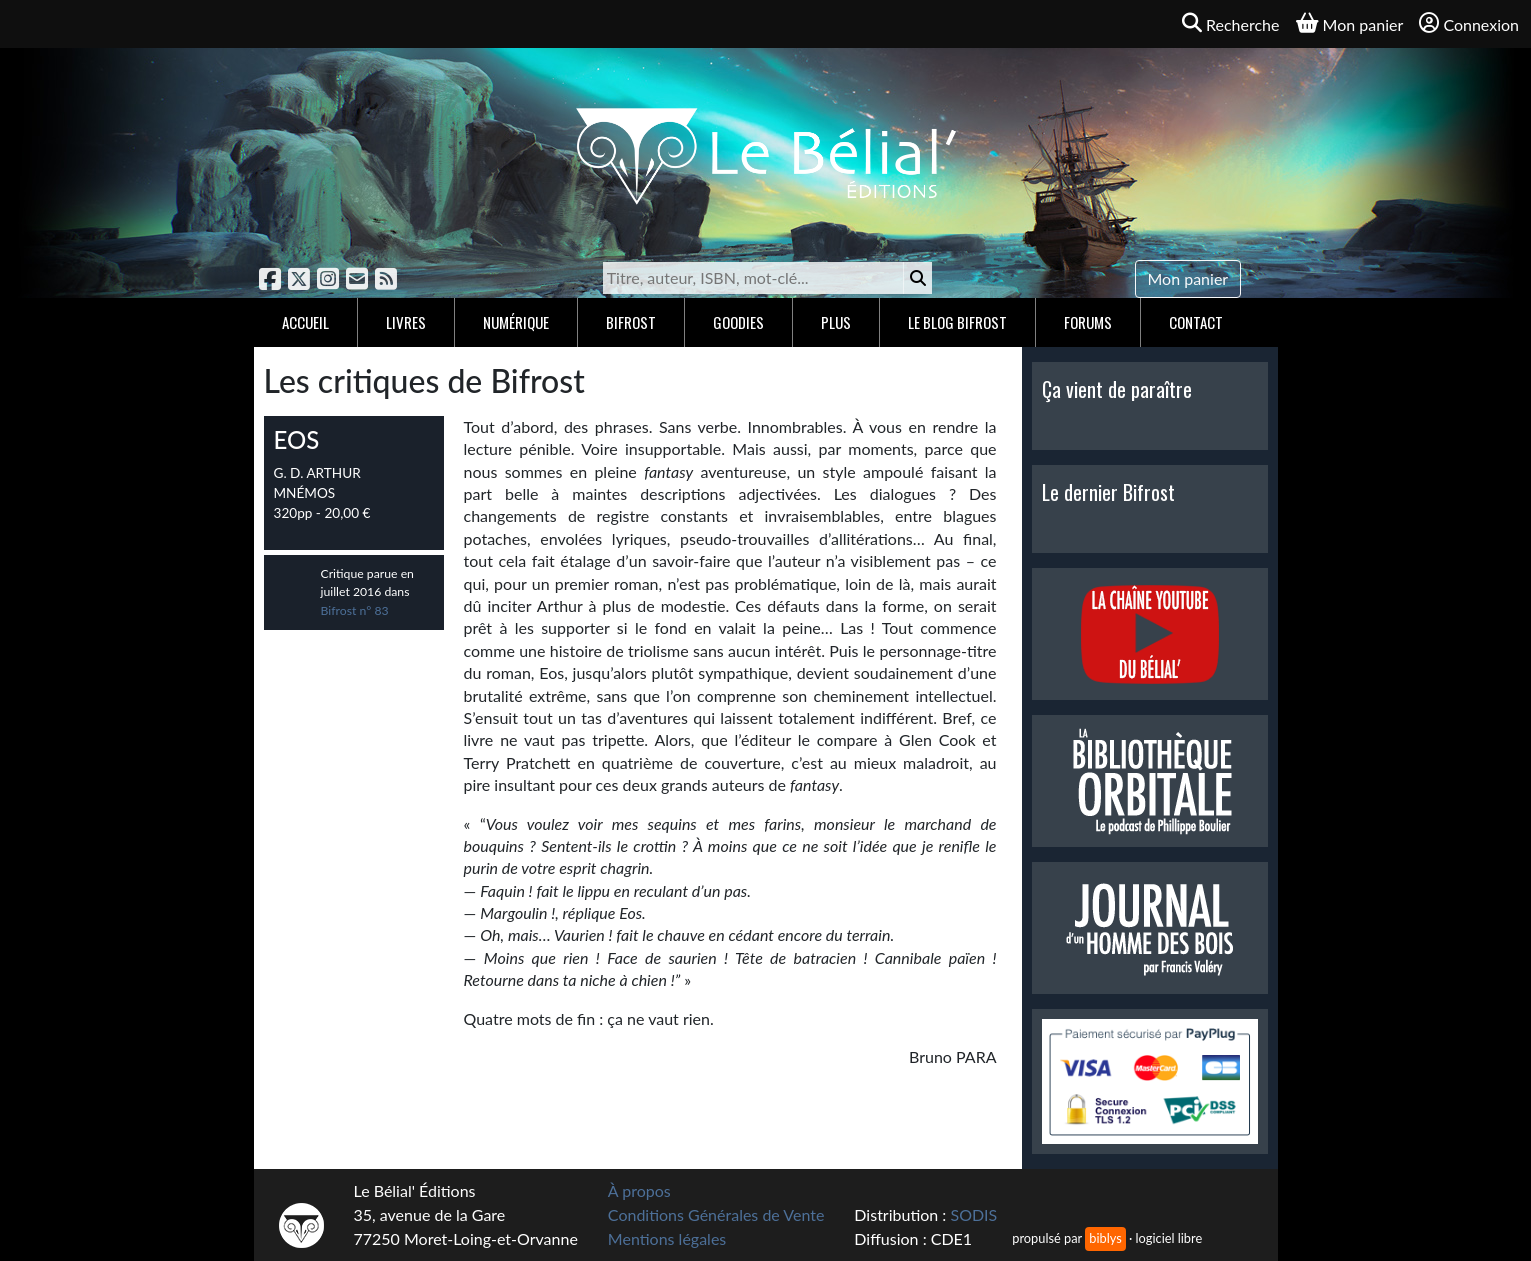  What do you see at coordinates (957, 322) in the screenshot?
I see `Le blog Bifrost` at bounding box center [957, 322].